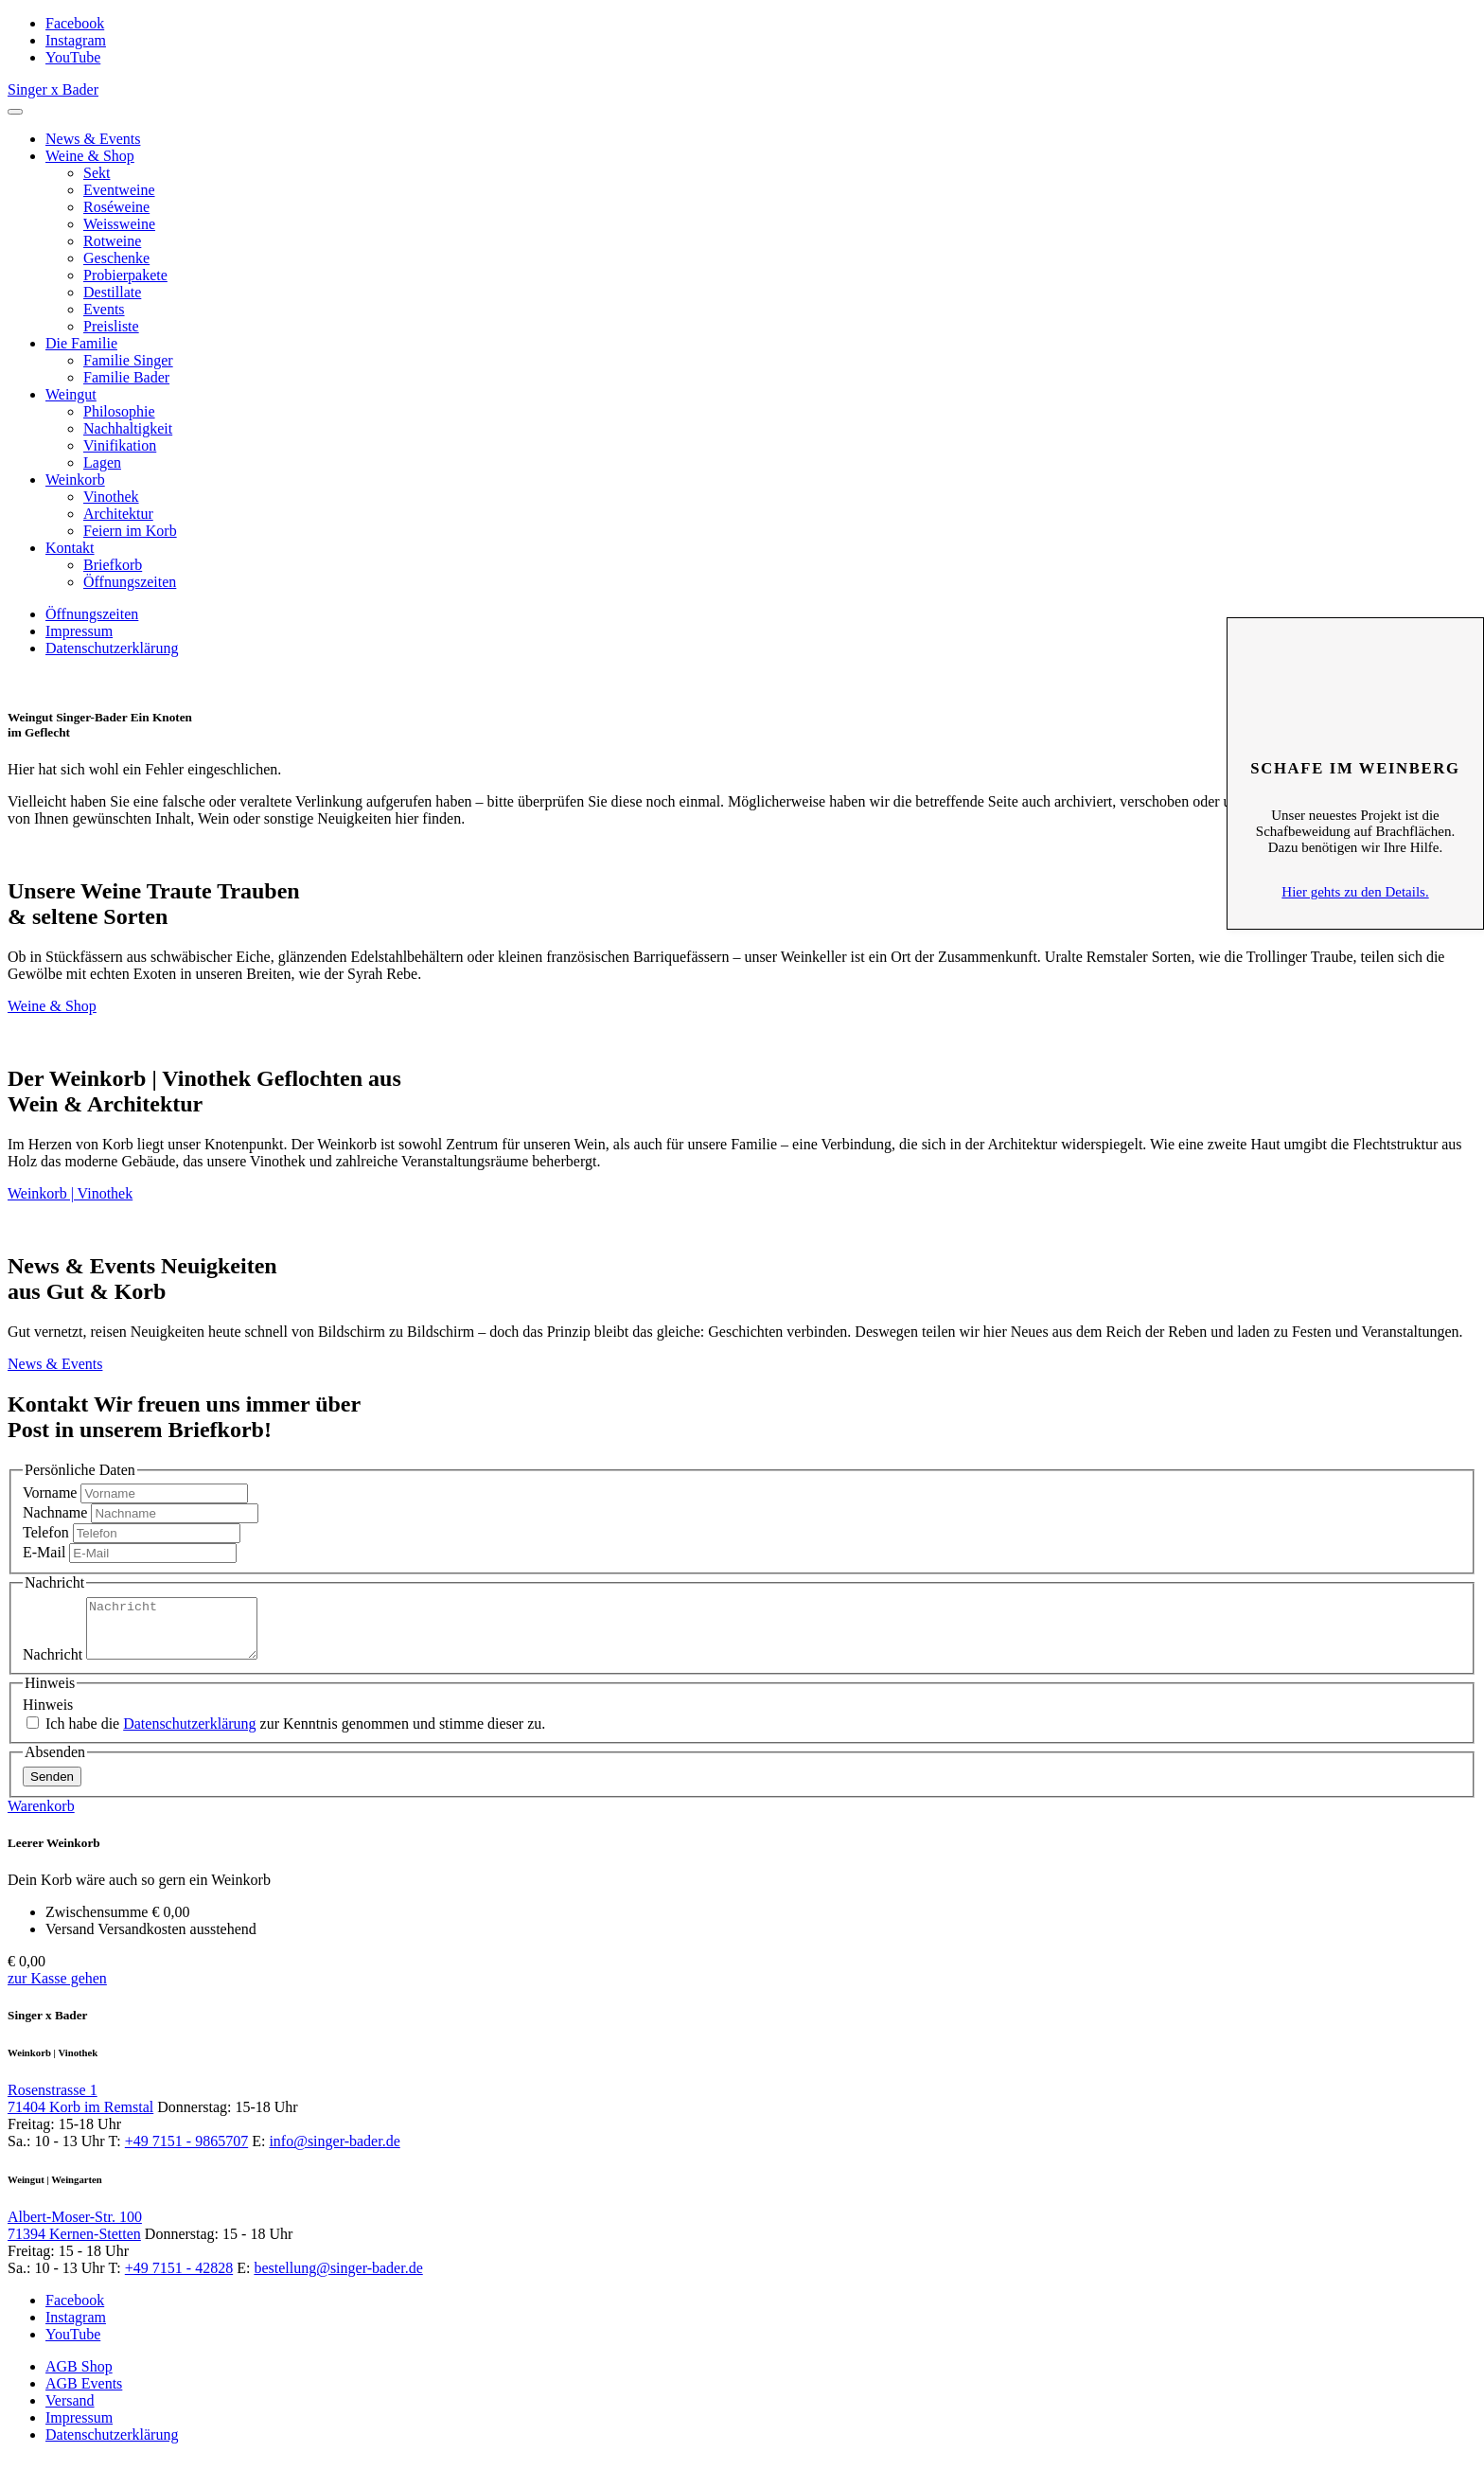 The height and width of the screenshot is (2470, 1484). What do you see at coordinates (104, 309) in the screenshot?
I see `Events` at bounding box center [104, 309].